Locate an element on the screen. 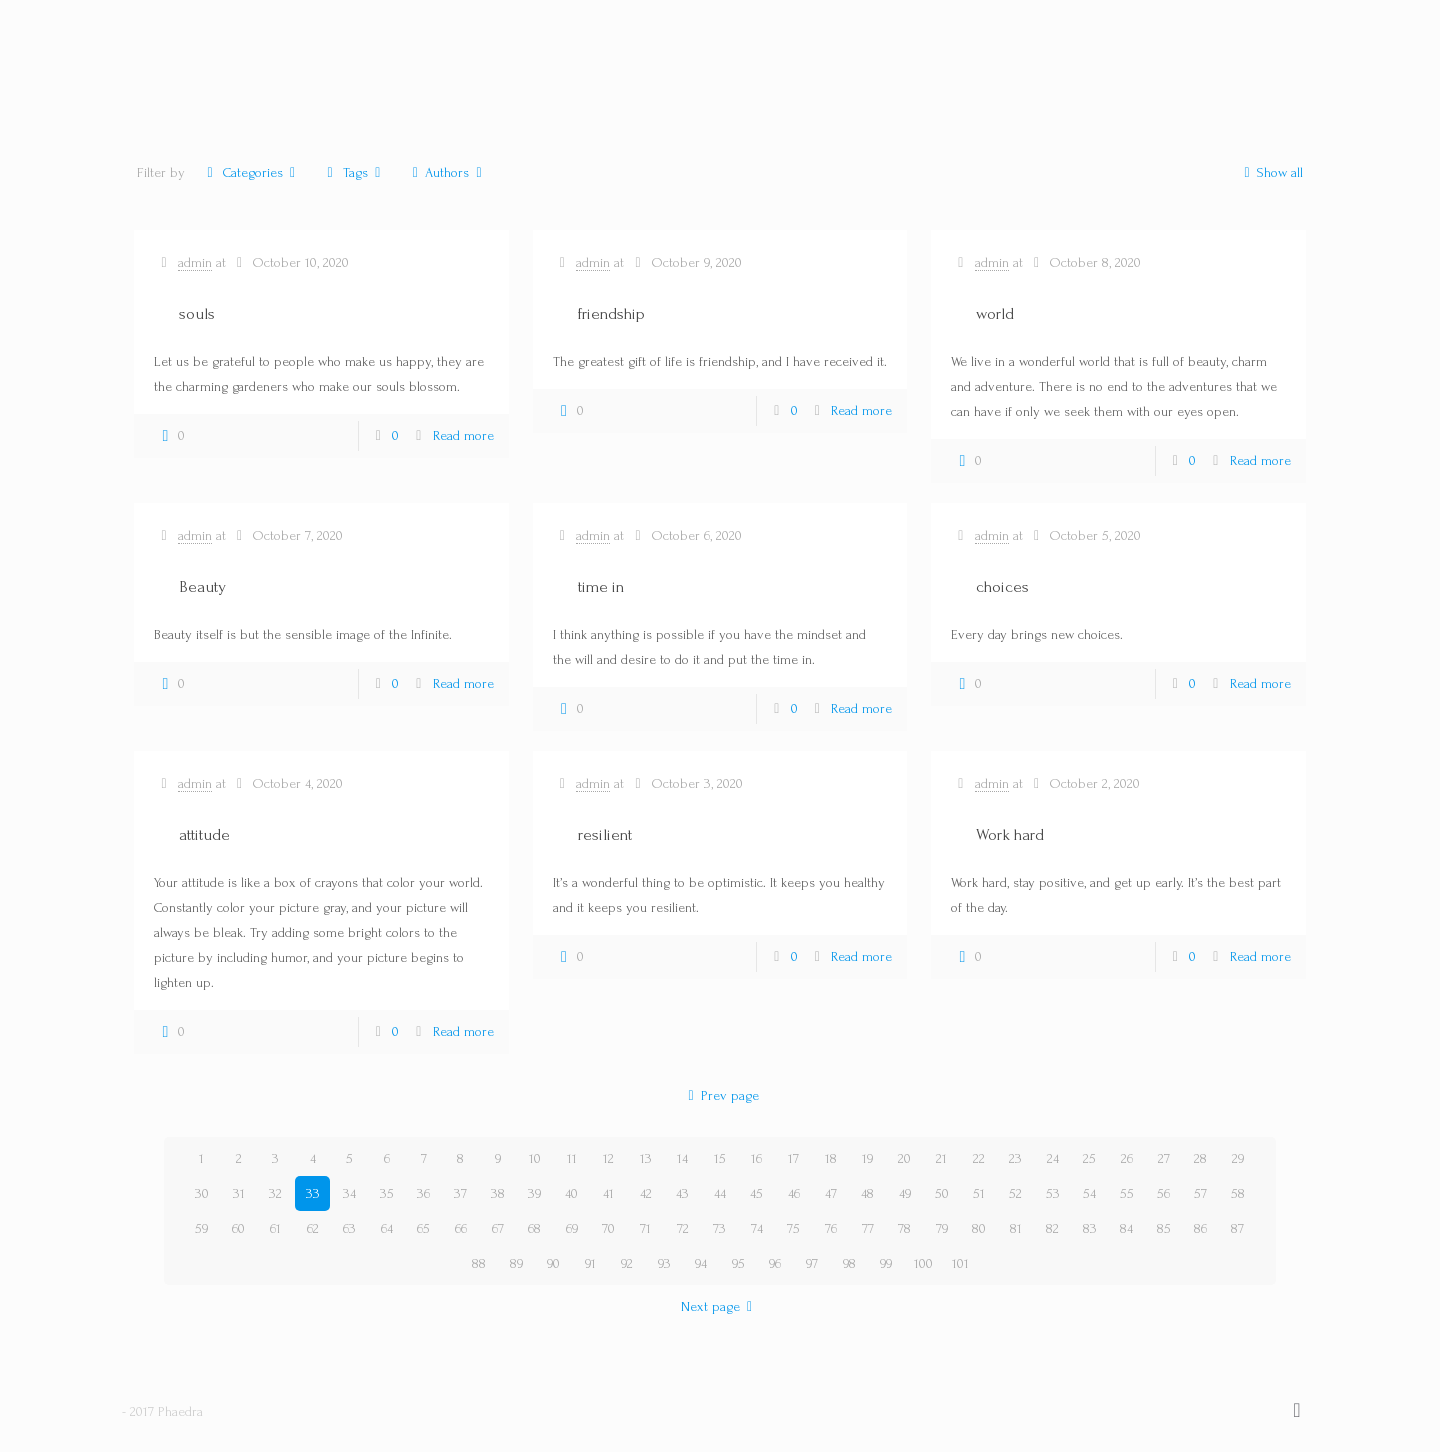 Image resolution: width=1440 pixels, height=1452 pixels. 64 is located at coordinates (387, 1228).